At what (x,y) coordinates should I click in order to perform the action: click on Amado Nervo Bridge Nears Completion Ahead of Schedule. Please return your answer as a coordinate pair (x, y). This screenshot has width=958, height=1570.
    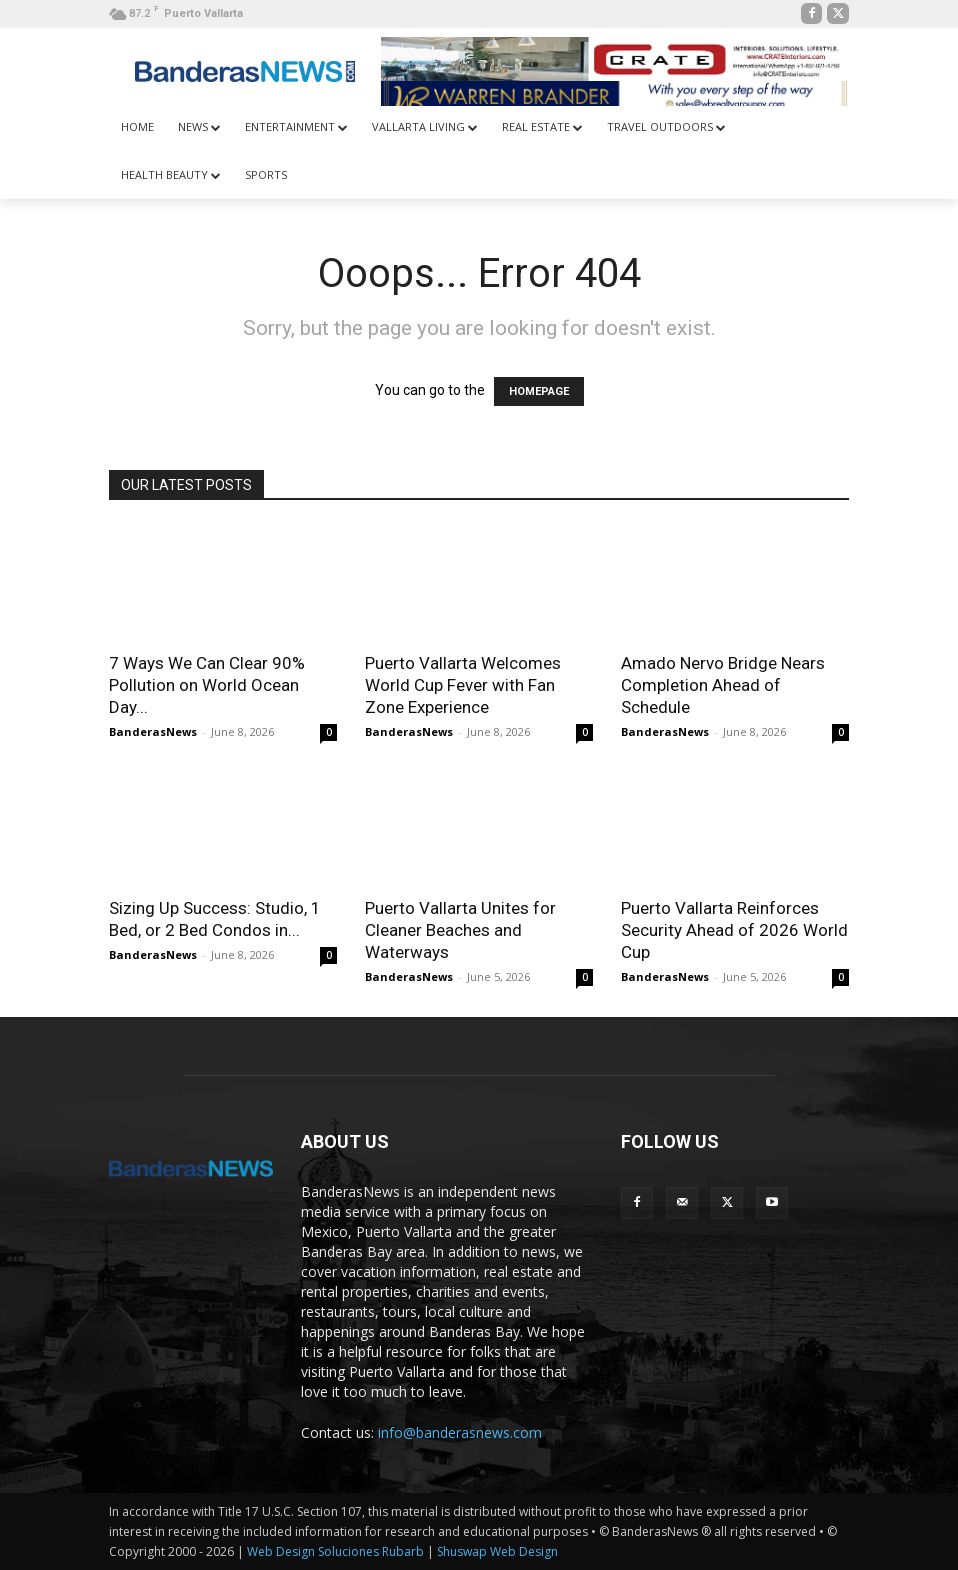
    Looking at the image, I should click on (723, 685).